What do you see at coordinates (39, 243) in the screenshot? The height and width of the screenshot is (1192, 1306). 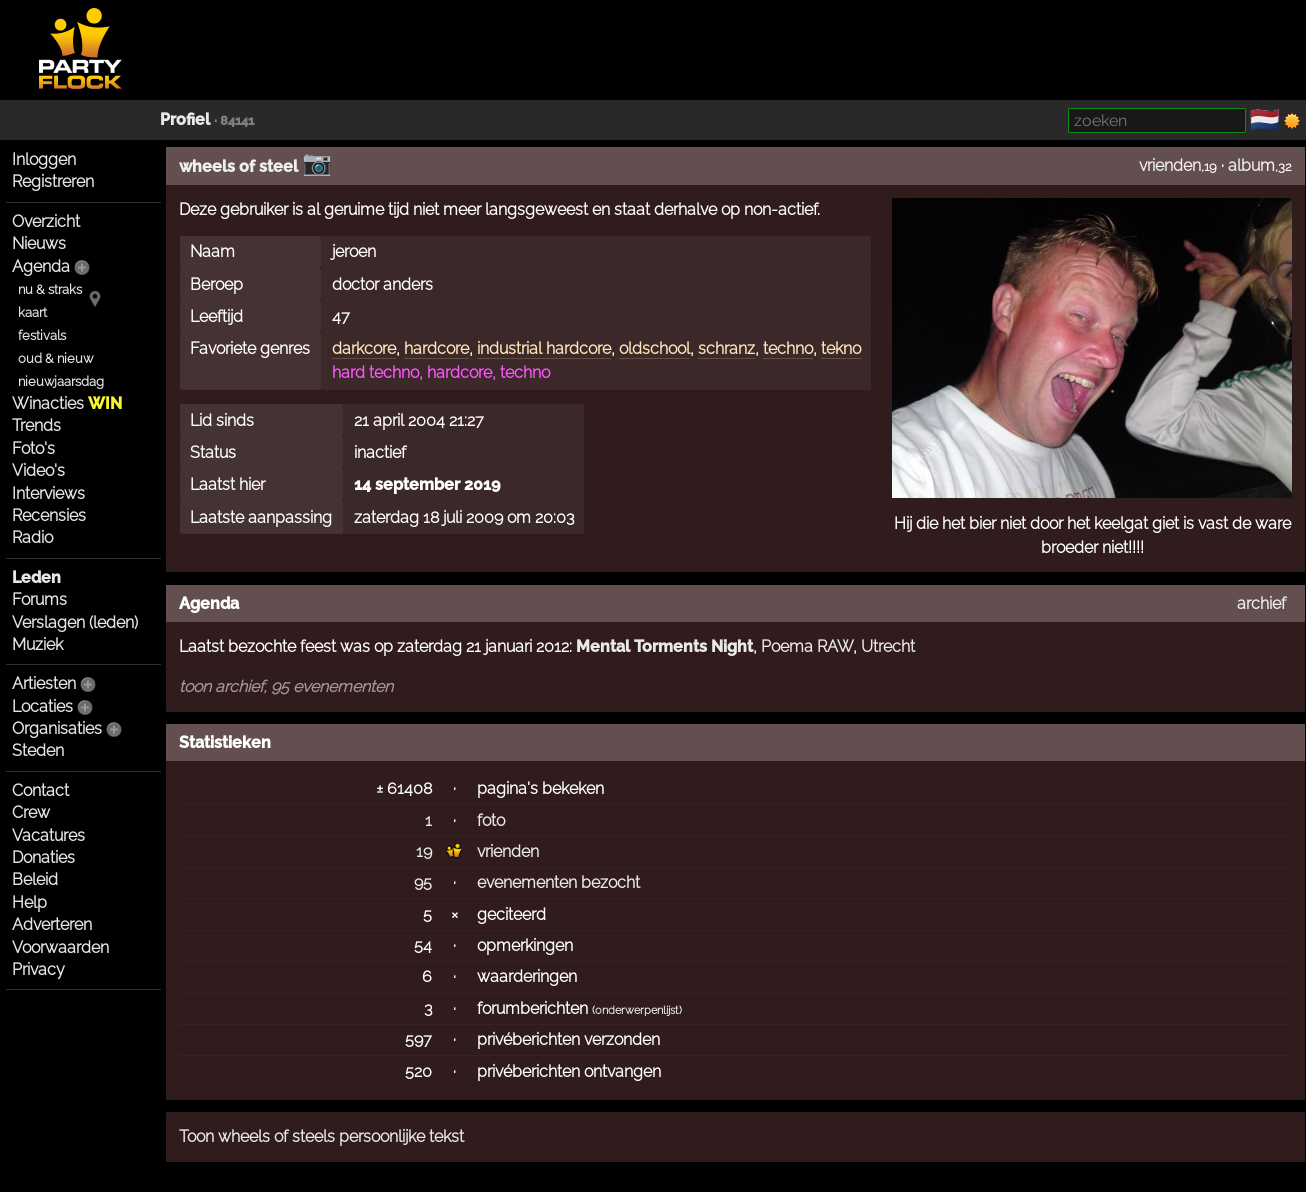 I see `Nieuws` at bounding box center [39, 243].